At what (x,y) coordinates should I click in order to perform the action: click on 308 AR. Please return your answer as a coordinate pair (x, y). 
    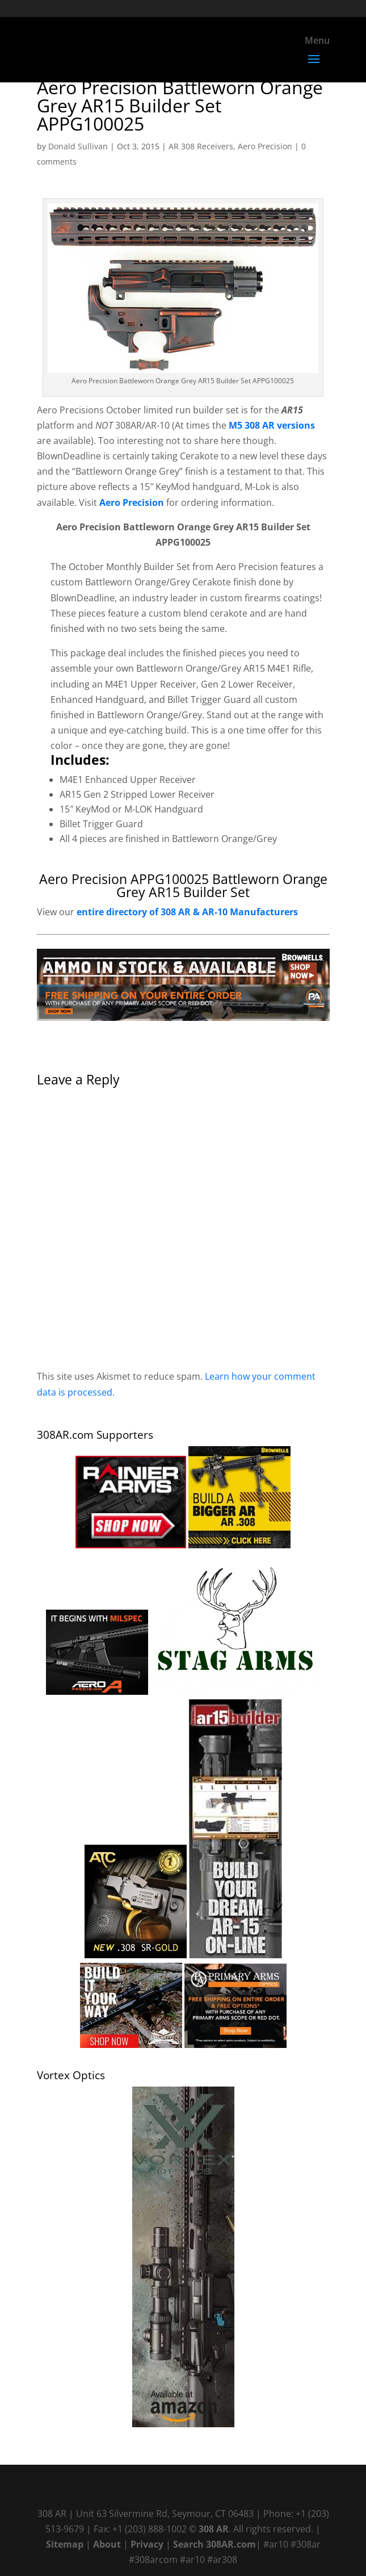
    Looking at the image, I should click on (214, 2529).